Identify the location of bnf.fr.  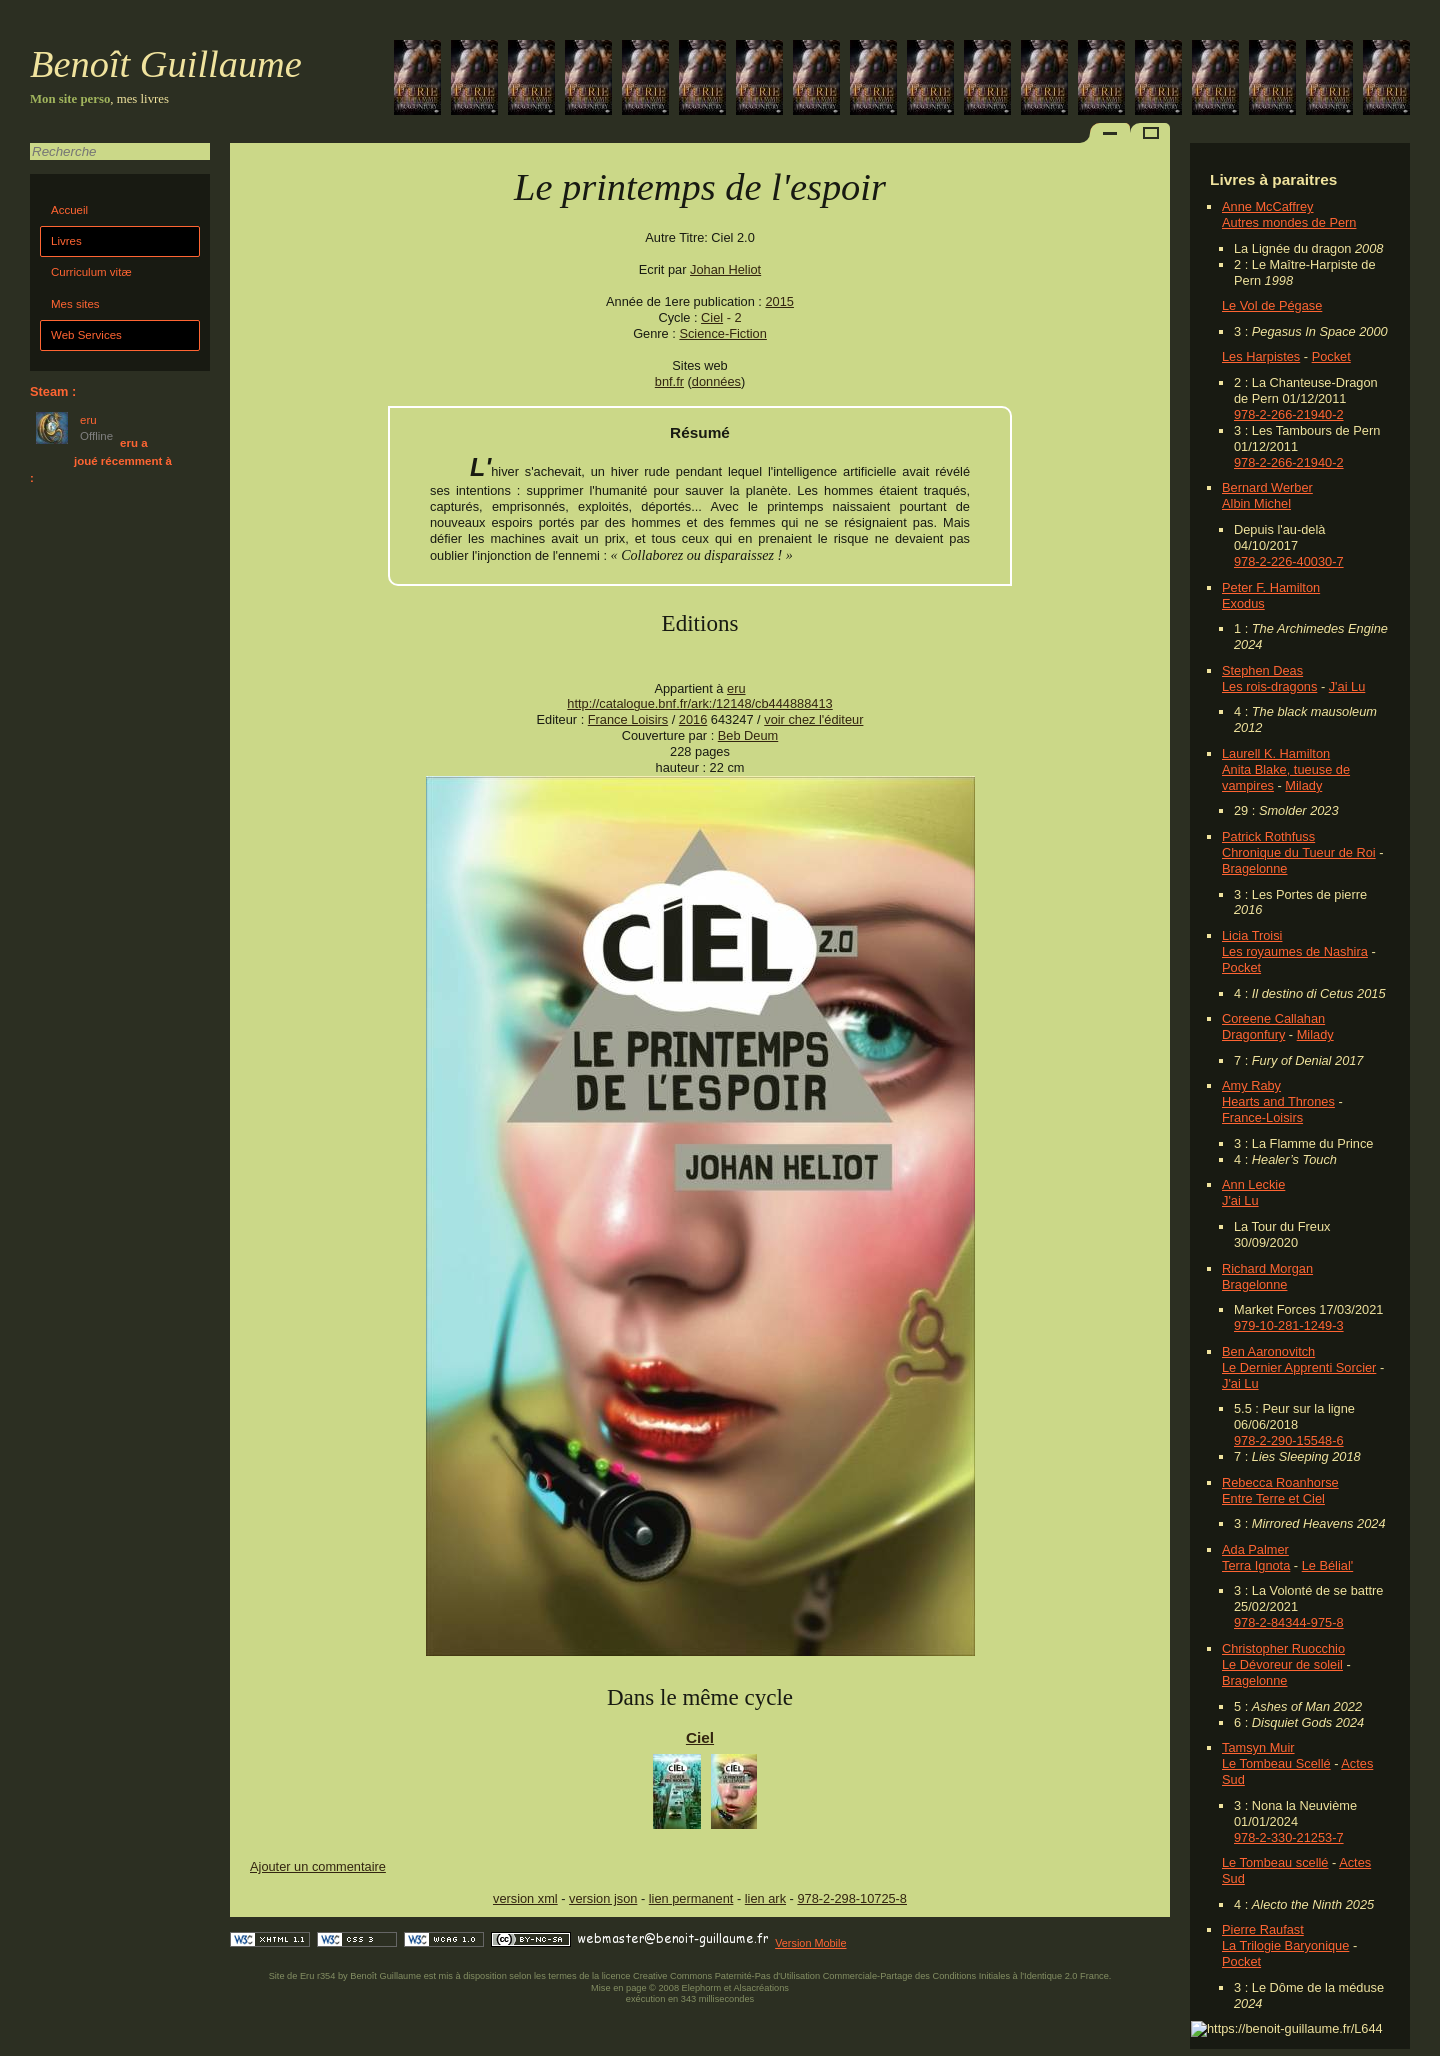
(669, 381).